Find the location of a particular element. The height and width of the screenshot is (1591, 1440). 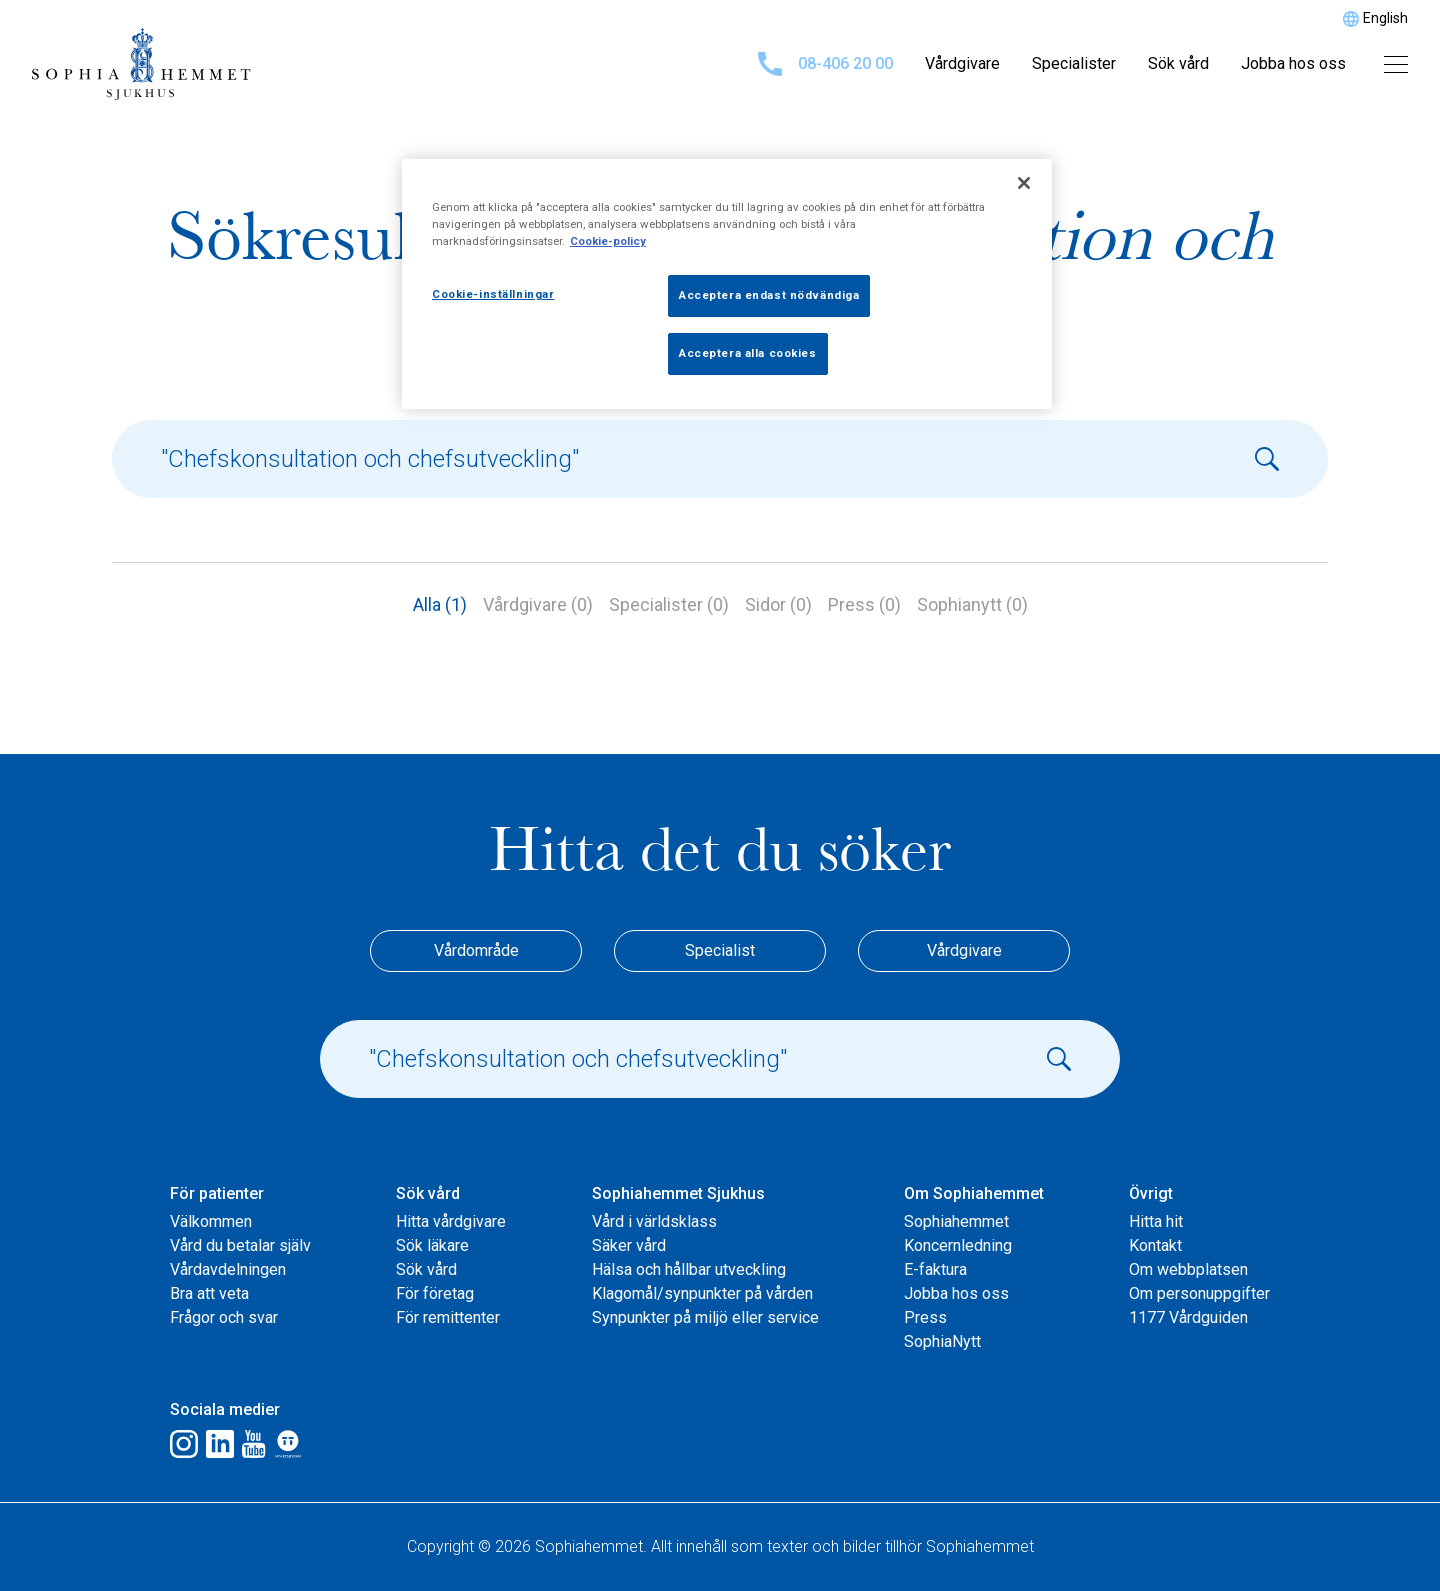

Press is located at coordinates (925, 1317).